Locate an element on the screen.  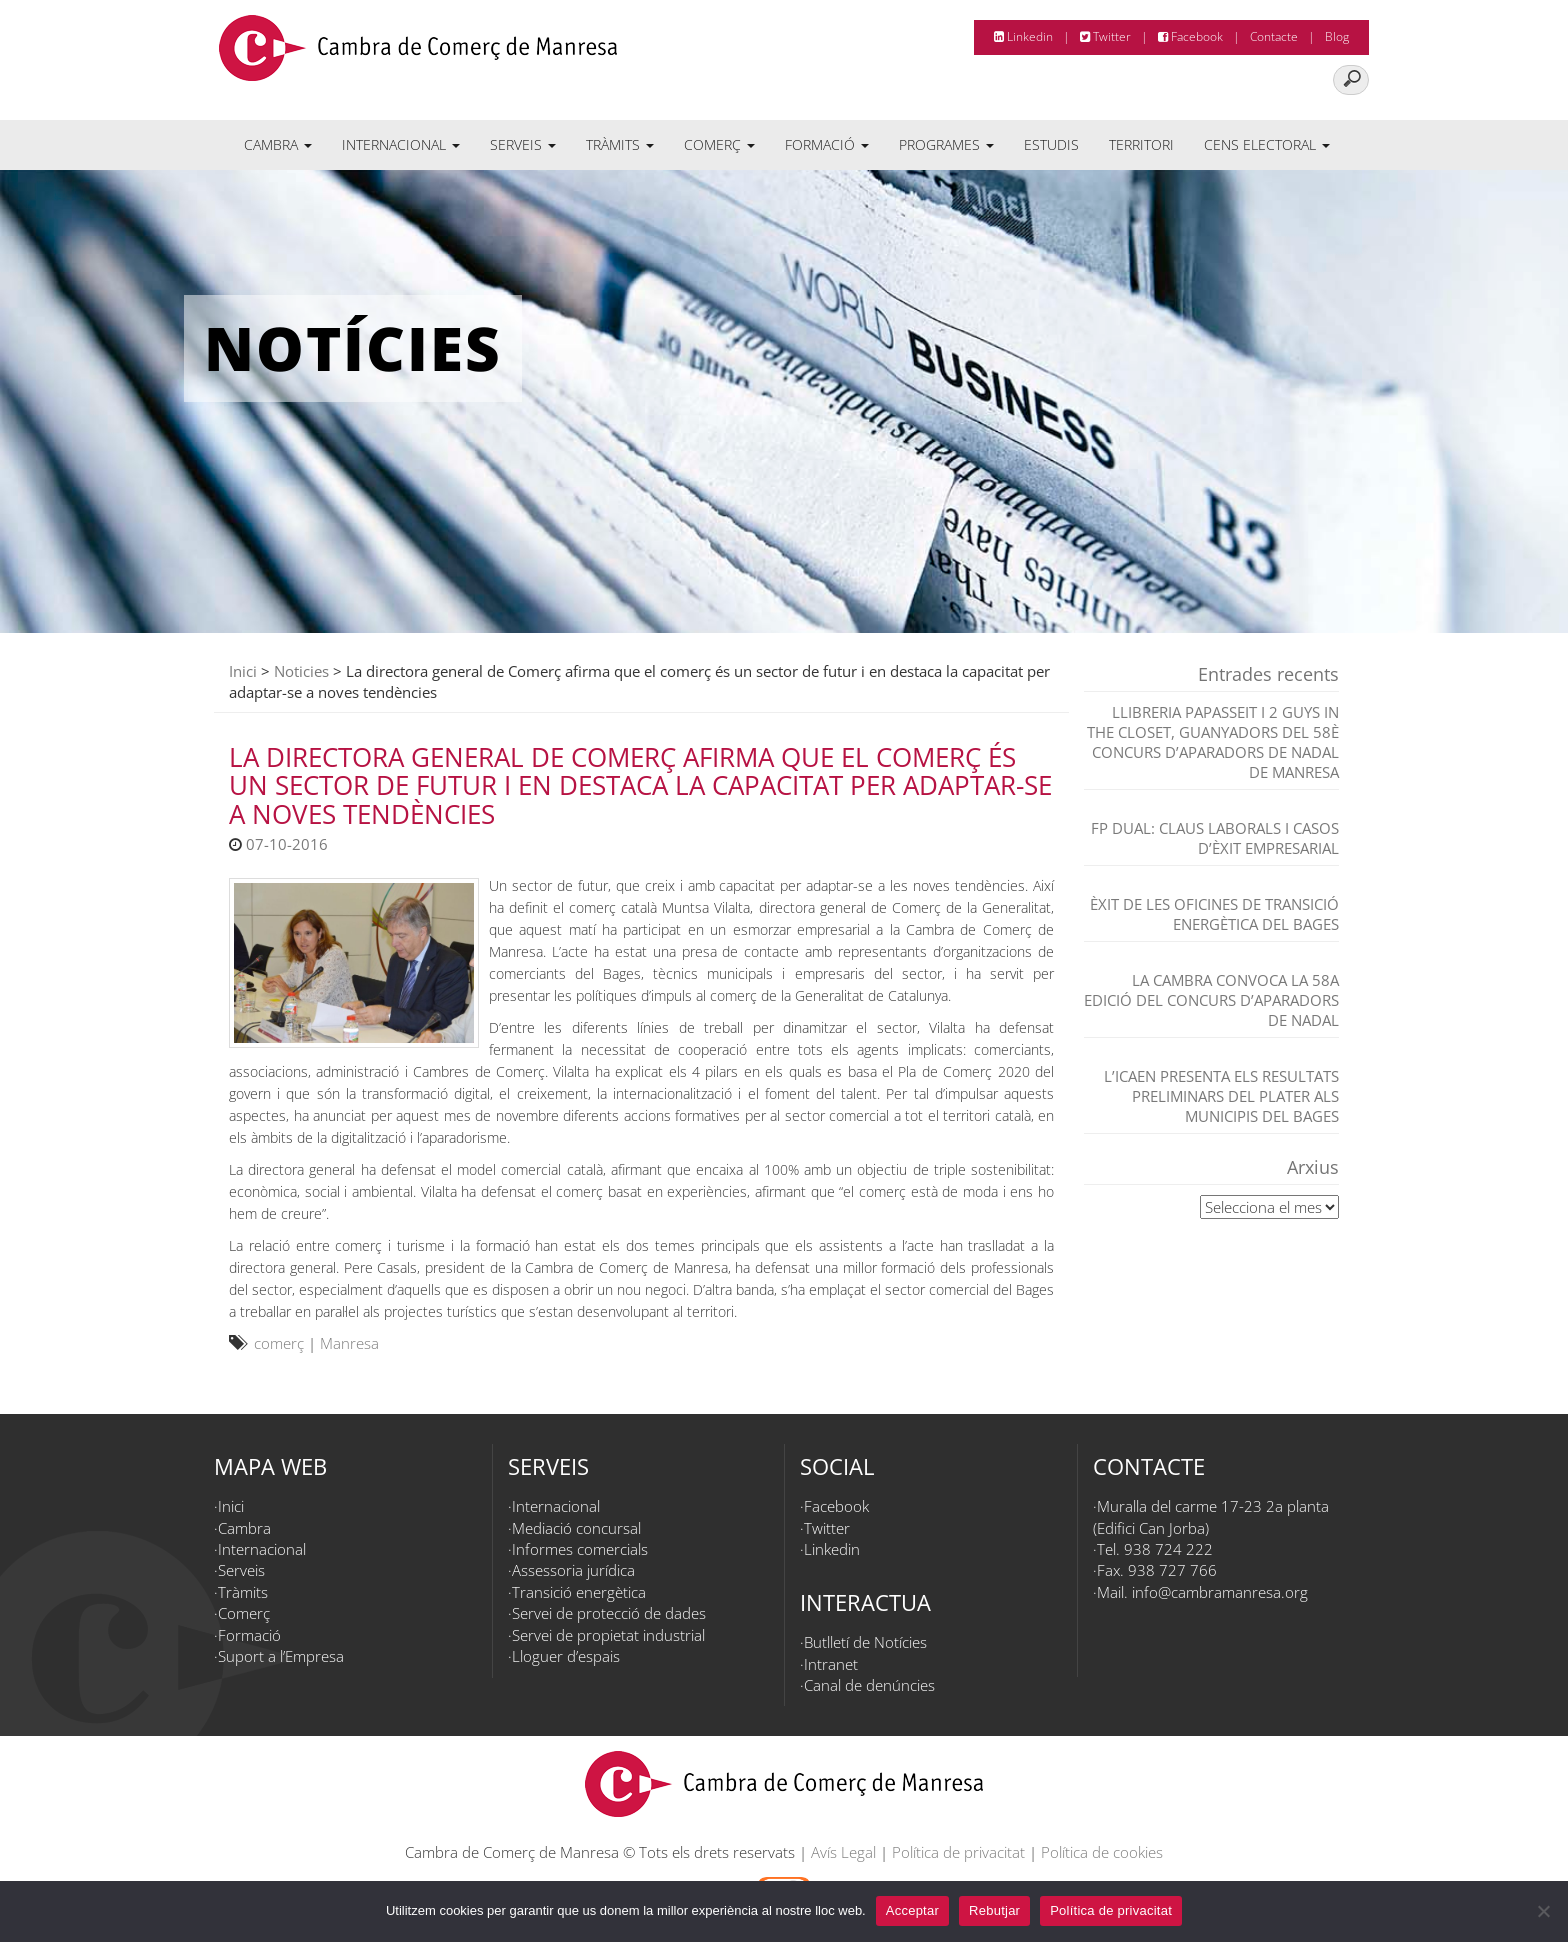
Canal de denúncies is located at coordinates (869, 1685).